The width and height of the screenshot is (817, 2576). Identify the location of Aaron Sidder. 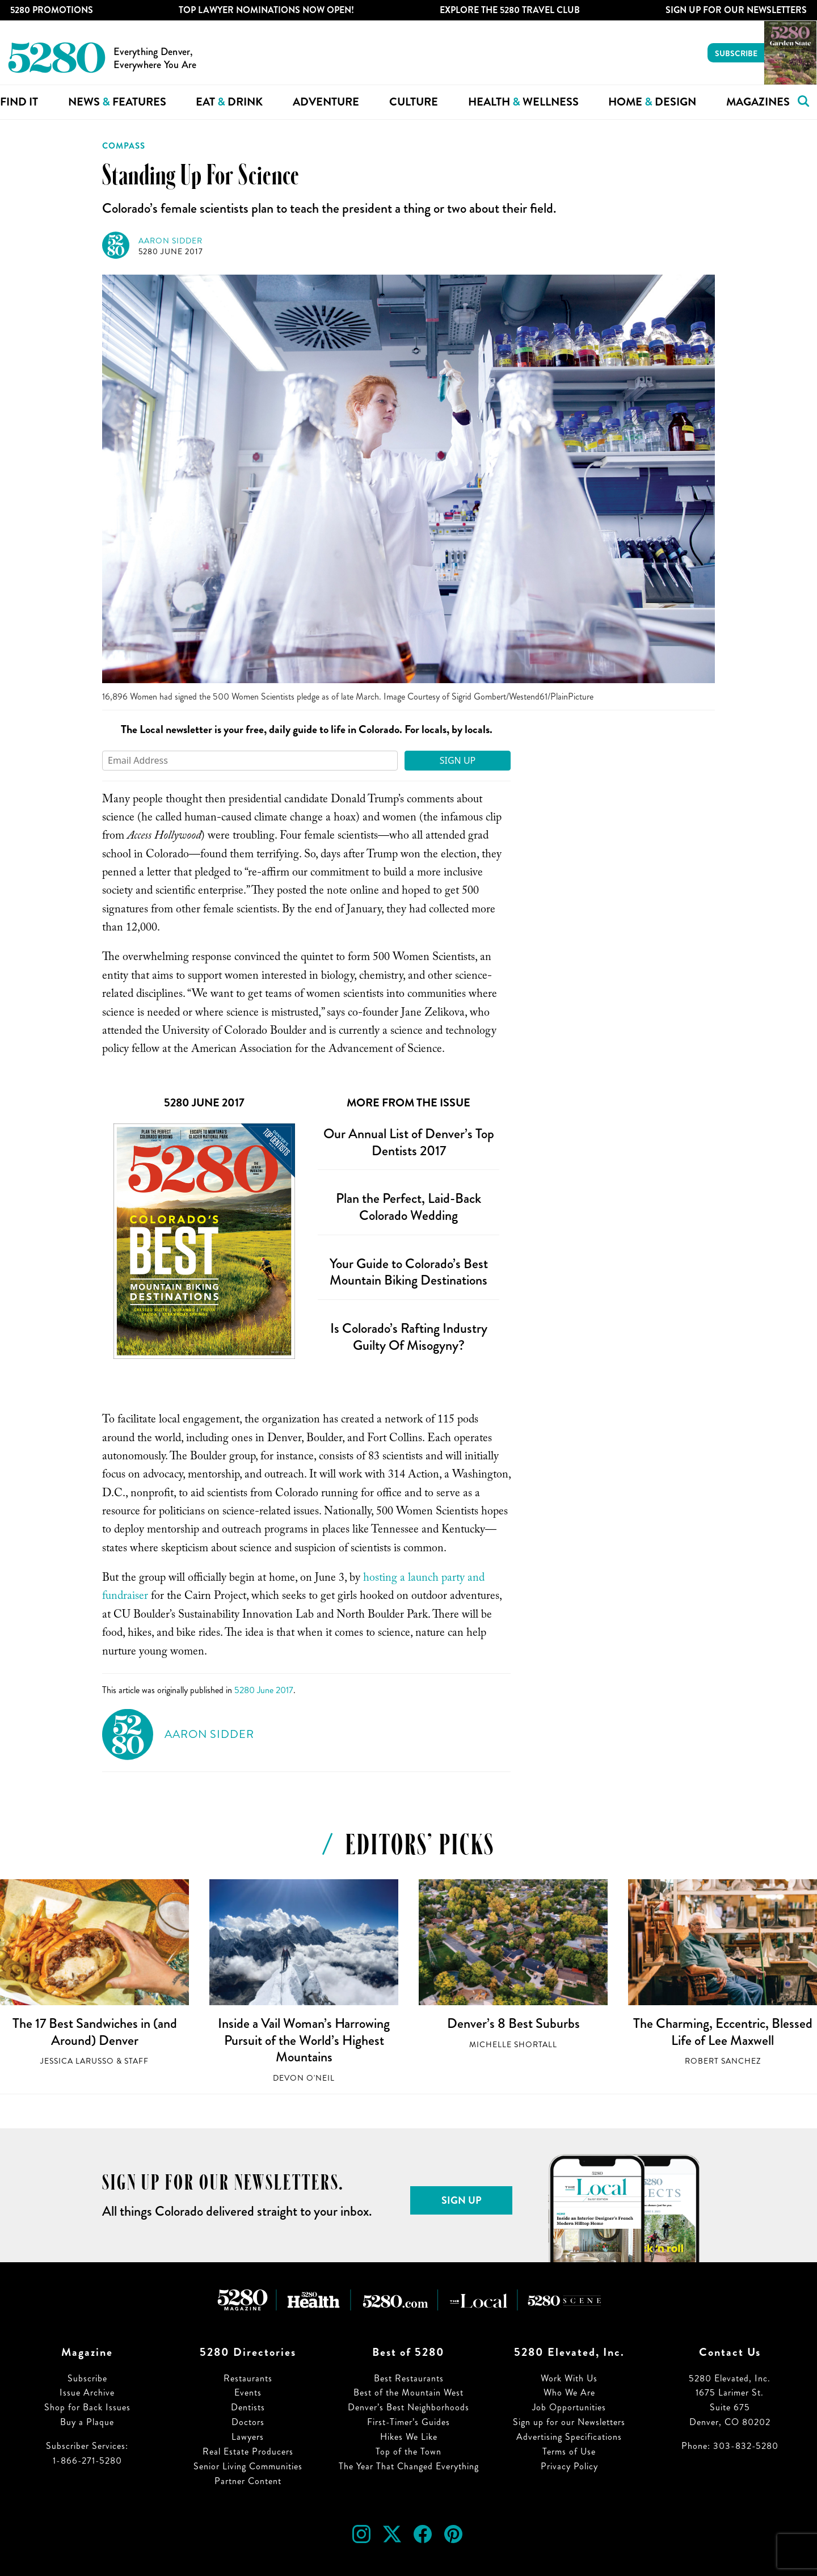
(170, 240).